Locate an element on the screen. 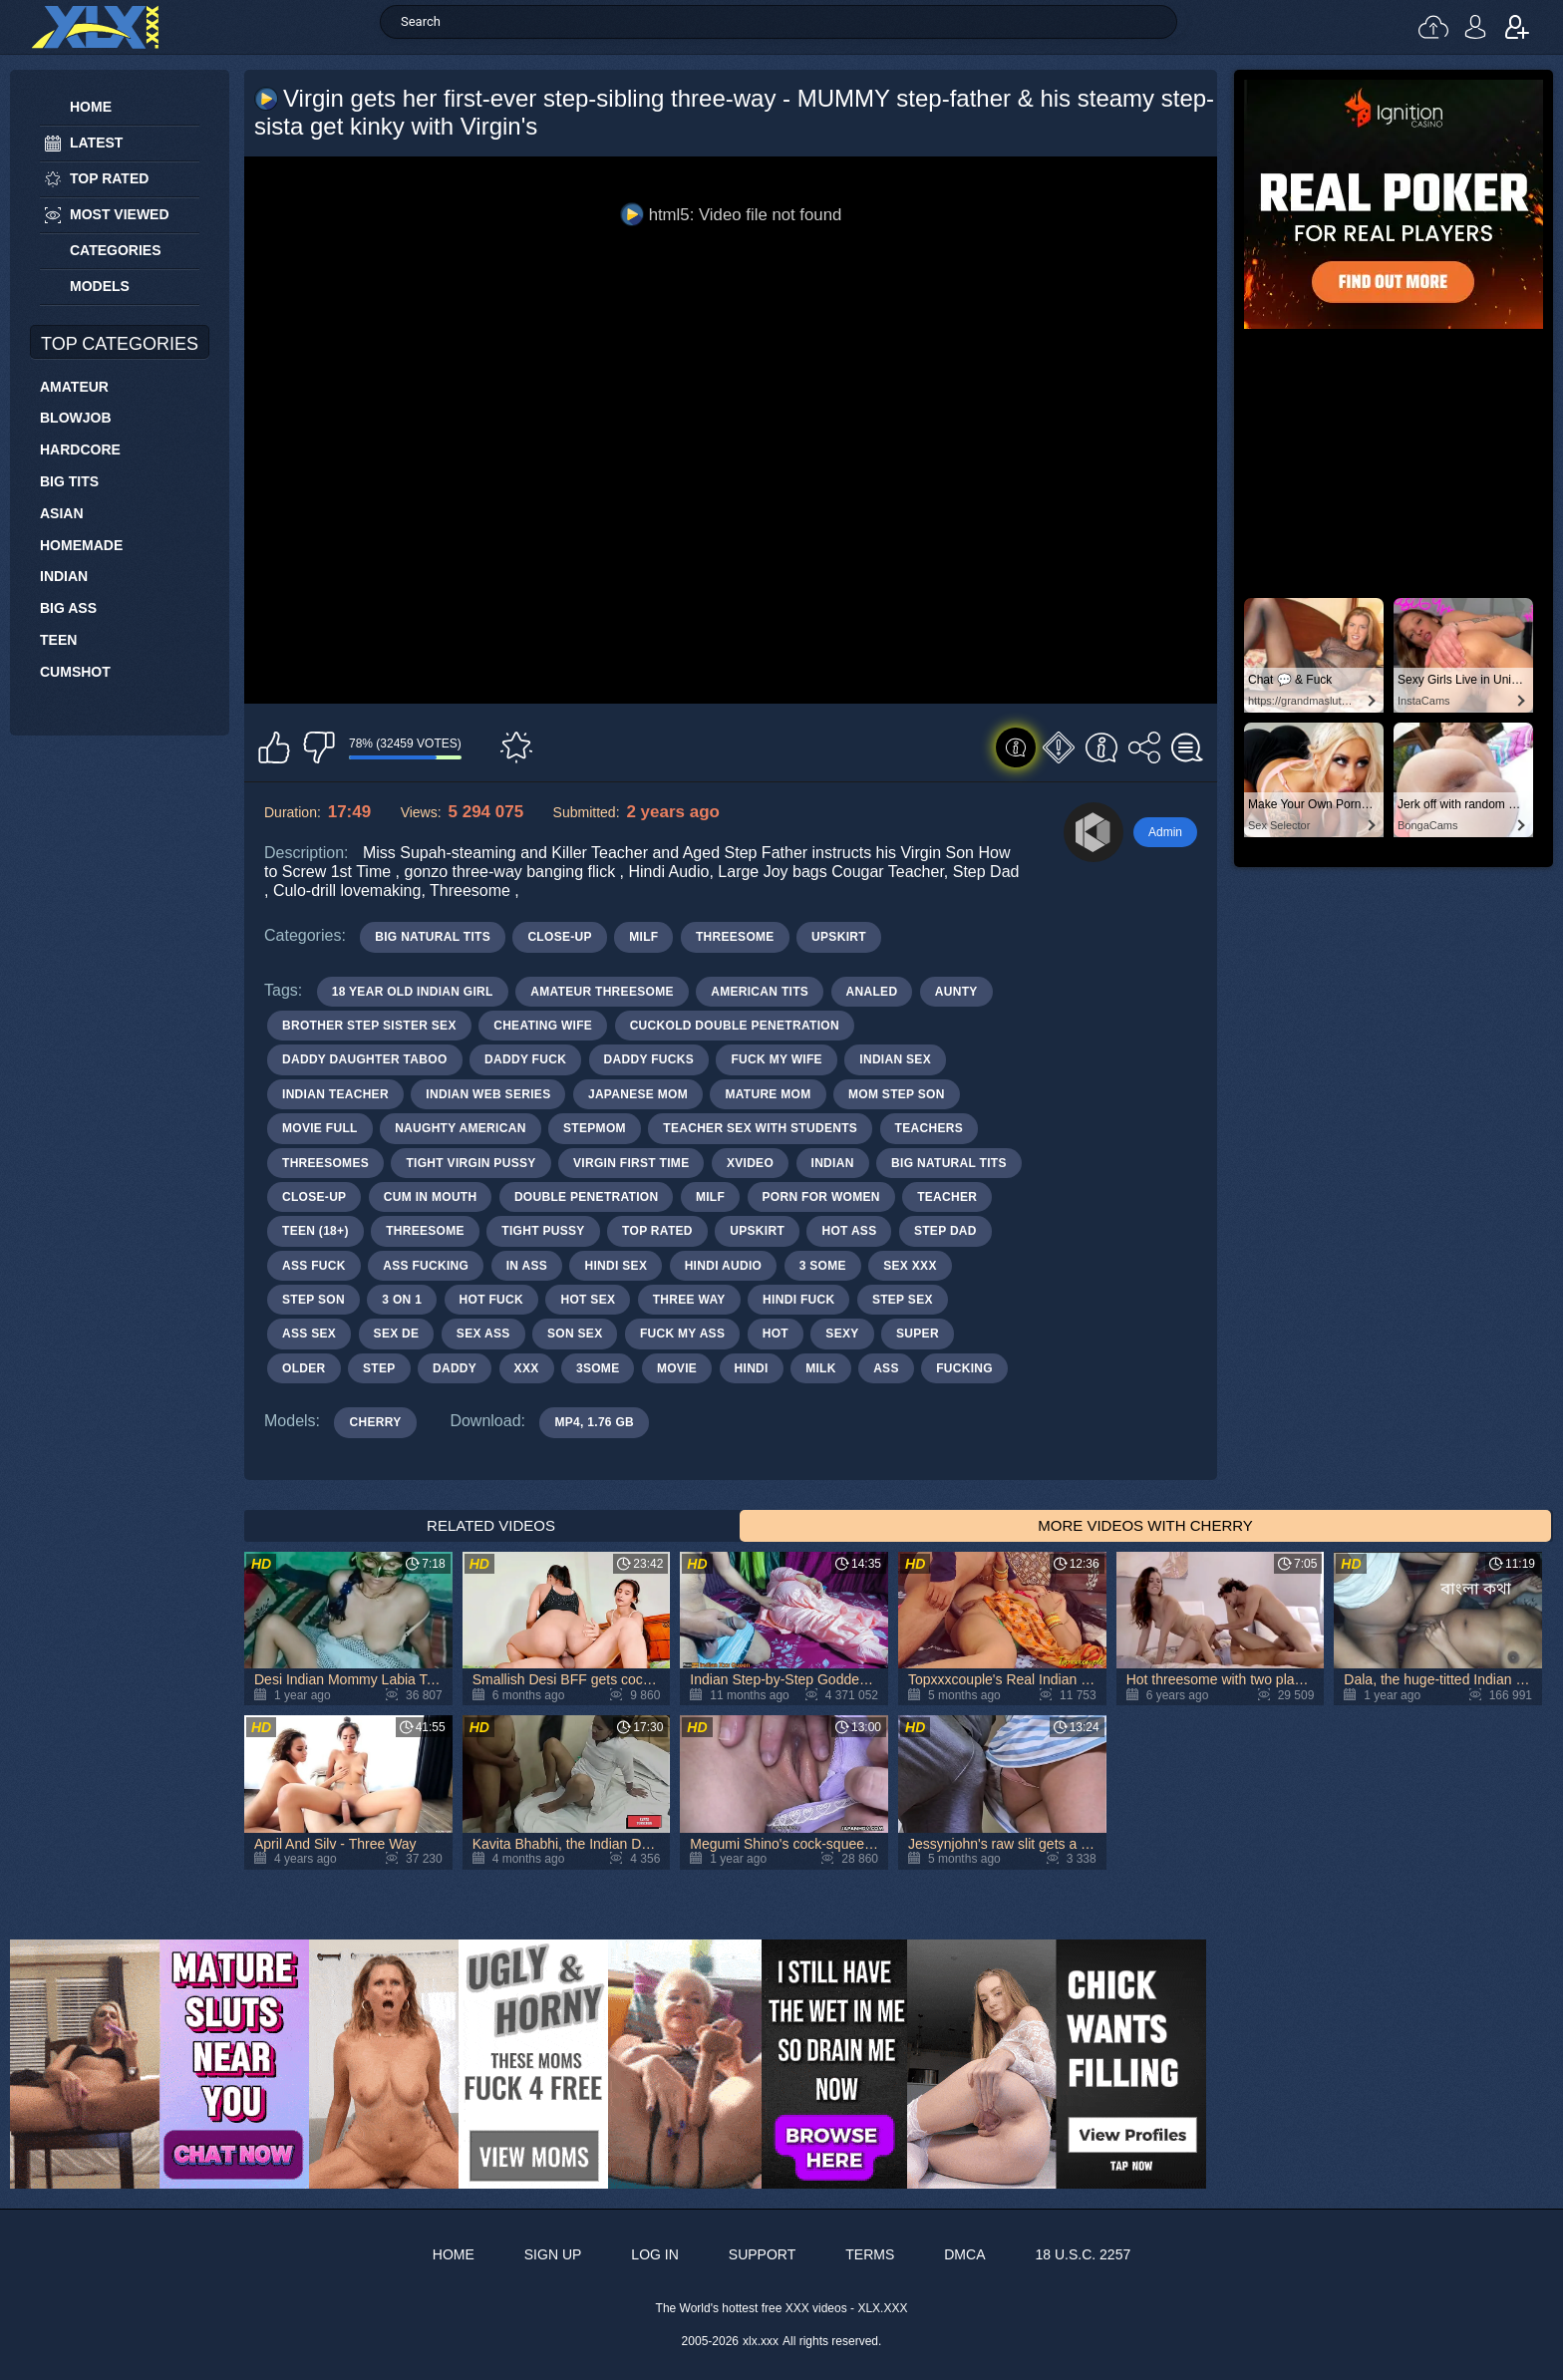  Big Ass is located at coordinates (68, 608).